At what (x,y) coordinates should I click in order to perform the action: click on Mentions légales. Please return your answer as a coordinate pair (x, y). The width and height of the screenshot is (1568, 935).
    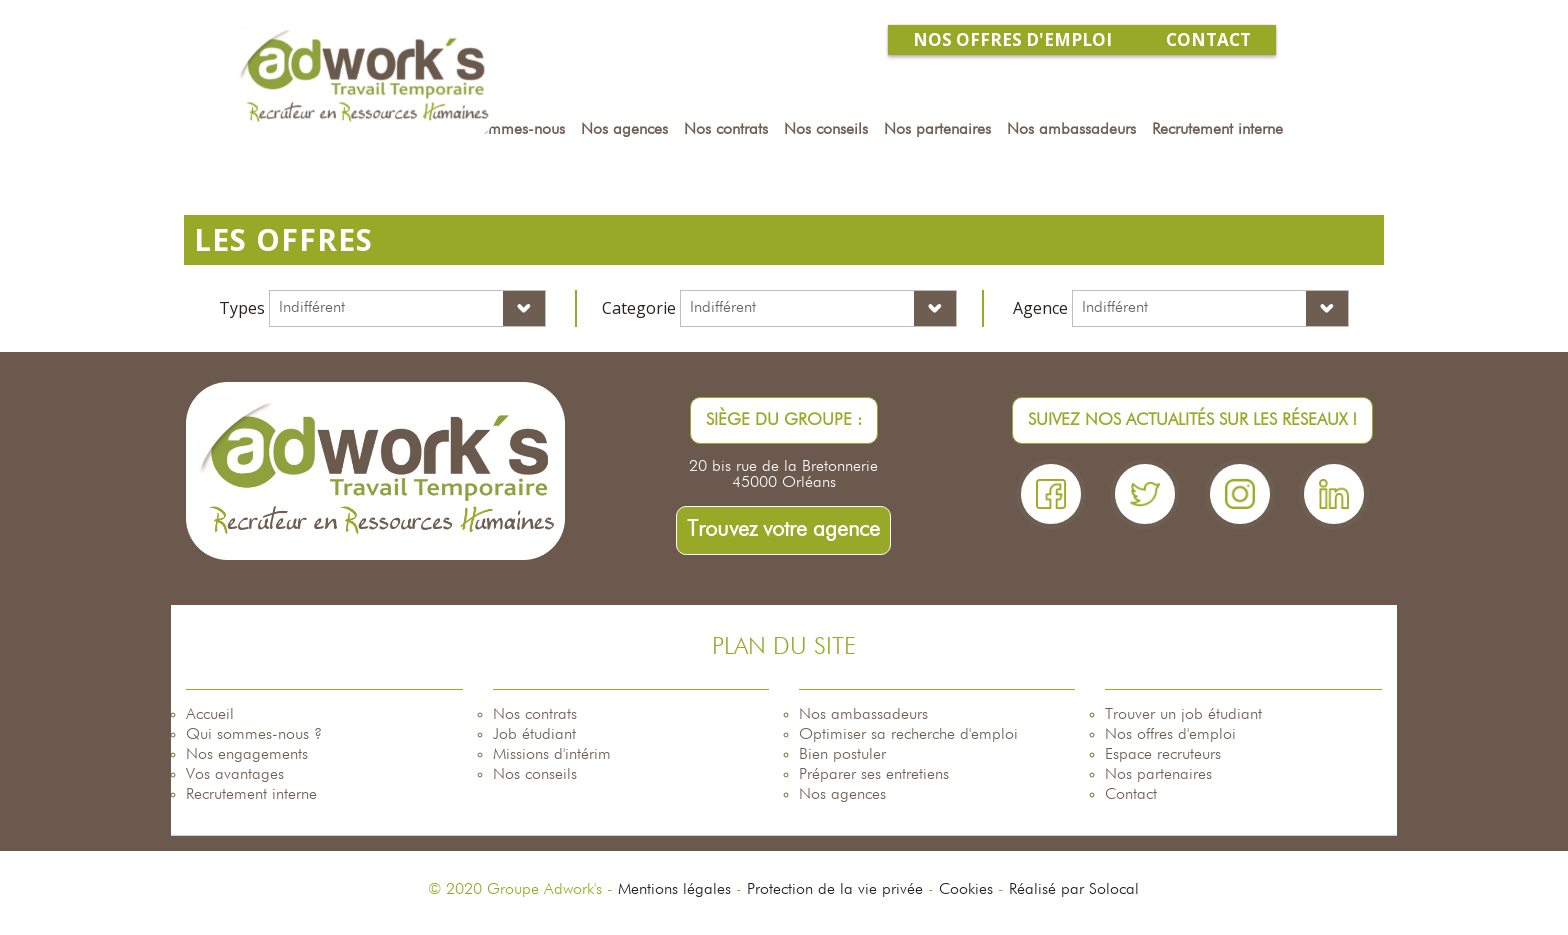
    Looking at the image, I should click on (674, 890).